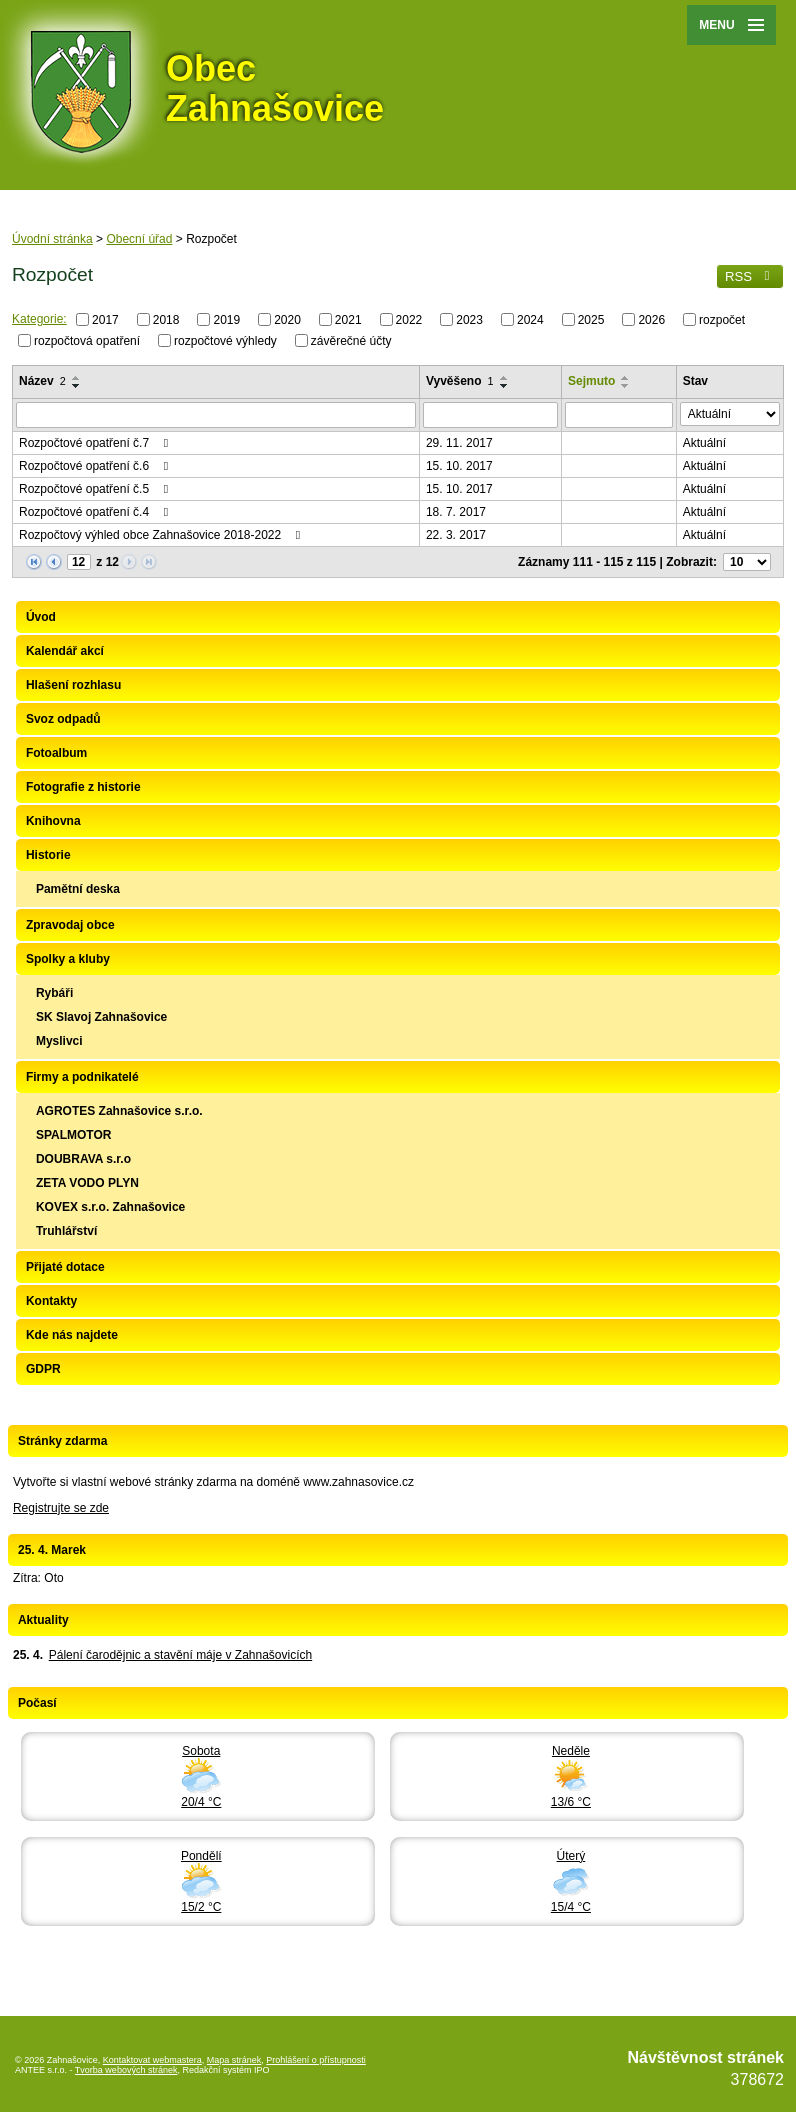 The height and width of the screenshot is (2112, 796). Describe the element at coordinates (139, 239) in the screenshot. I see `Obecní úřad` at that location.